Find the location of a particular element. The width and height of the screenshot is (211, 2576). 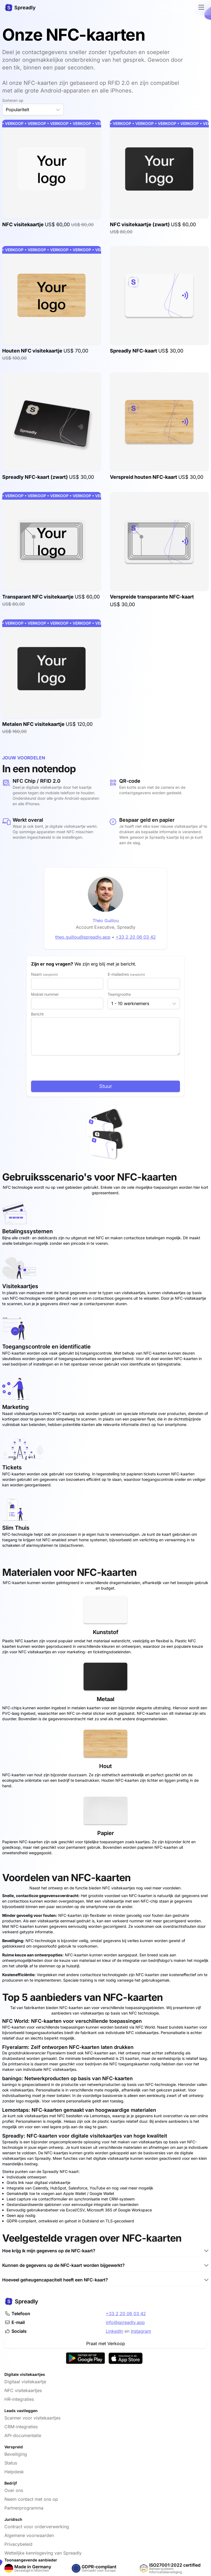

Verspreid houten NFC-kaart is located at coordinates (144, 477).